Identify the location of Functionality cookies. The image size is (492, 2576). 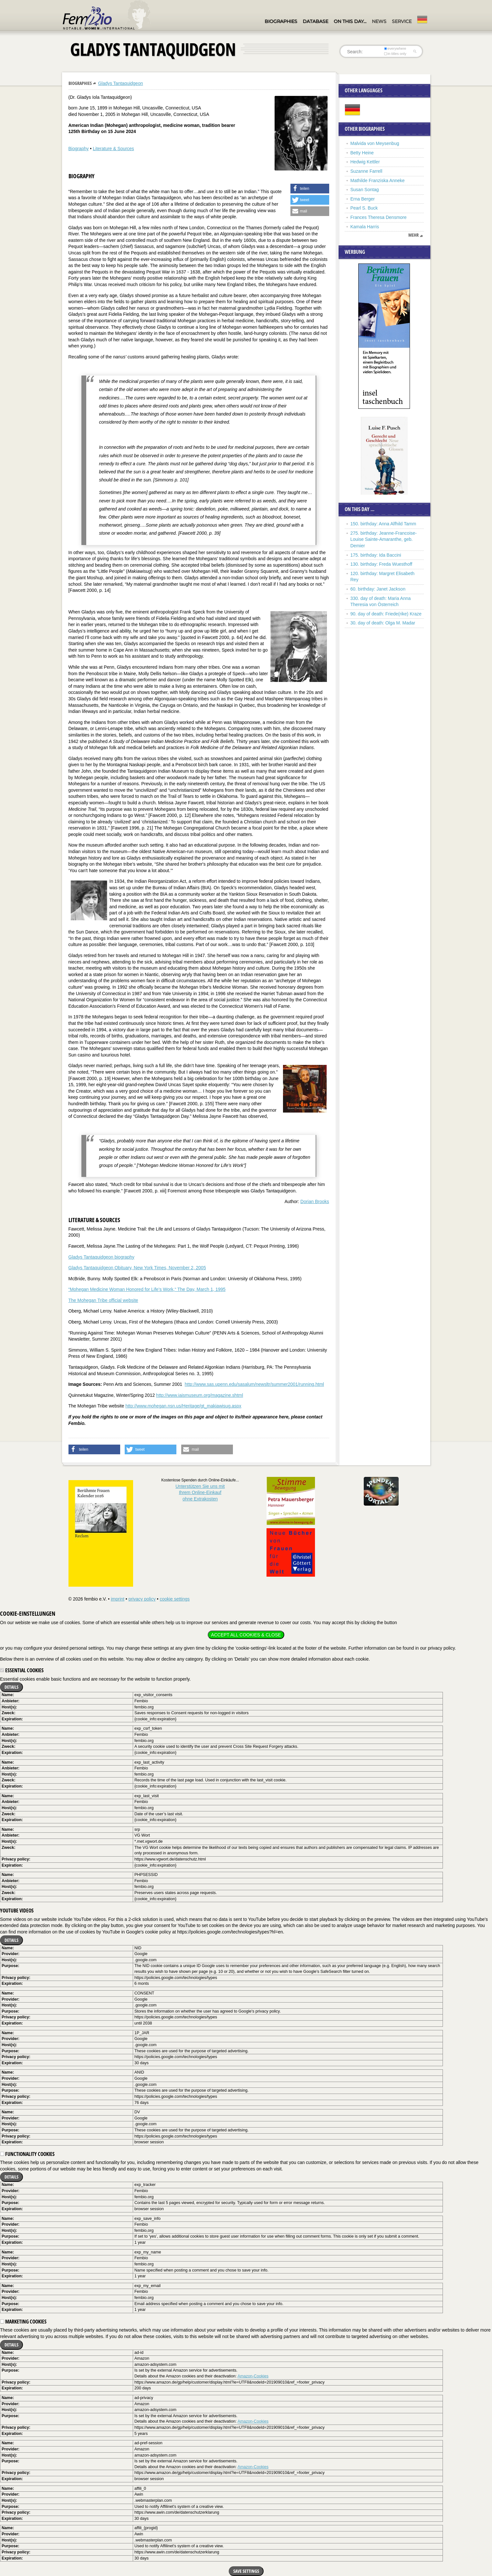
(27, 2154).